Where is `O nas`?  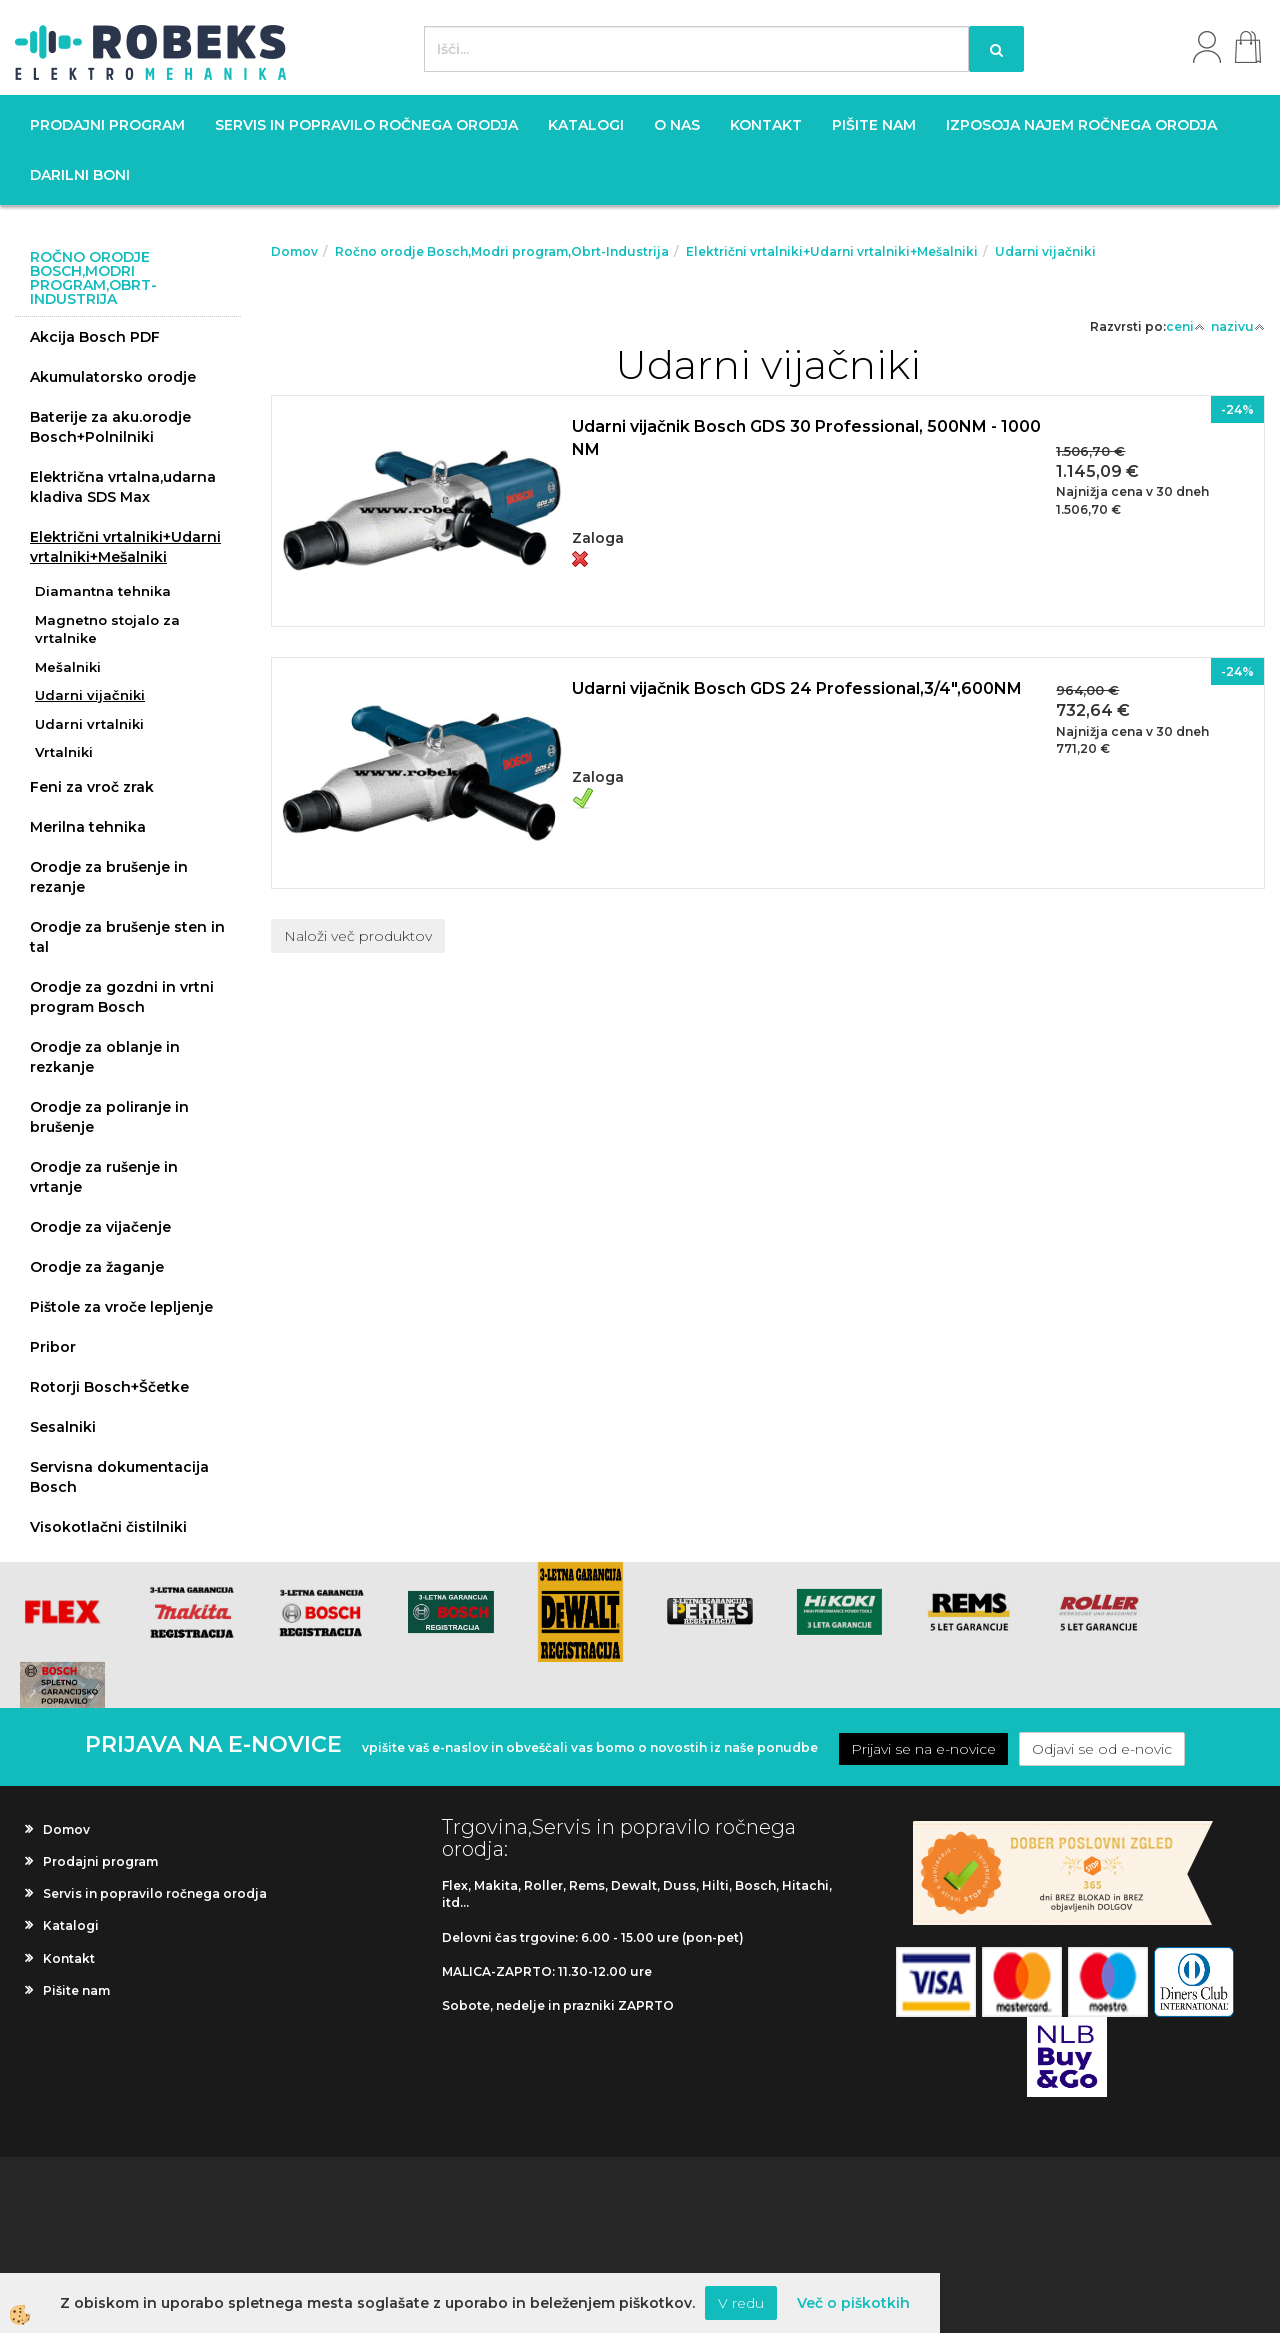 O nas is located at coordinates (677, 125).